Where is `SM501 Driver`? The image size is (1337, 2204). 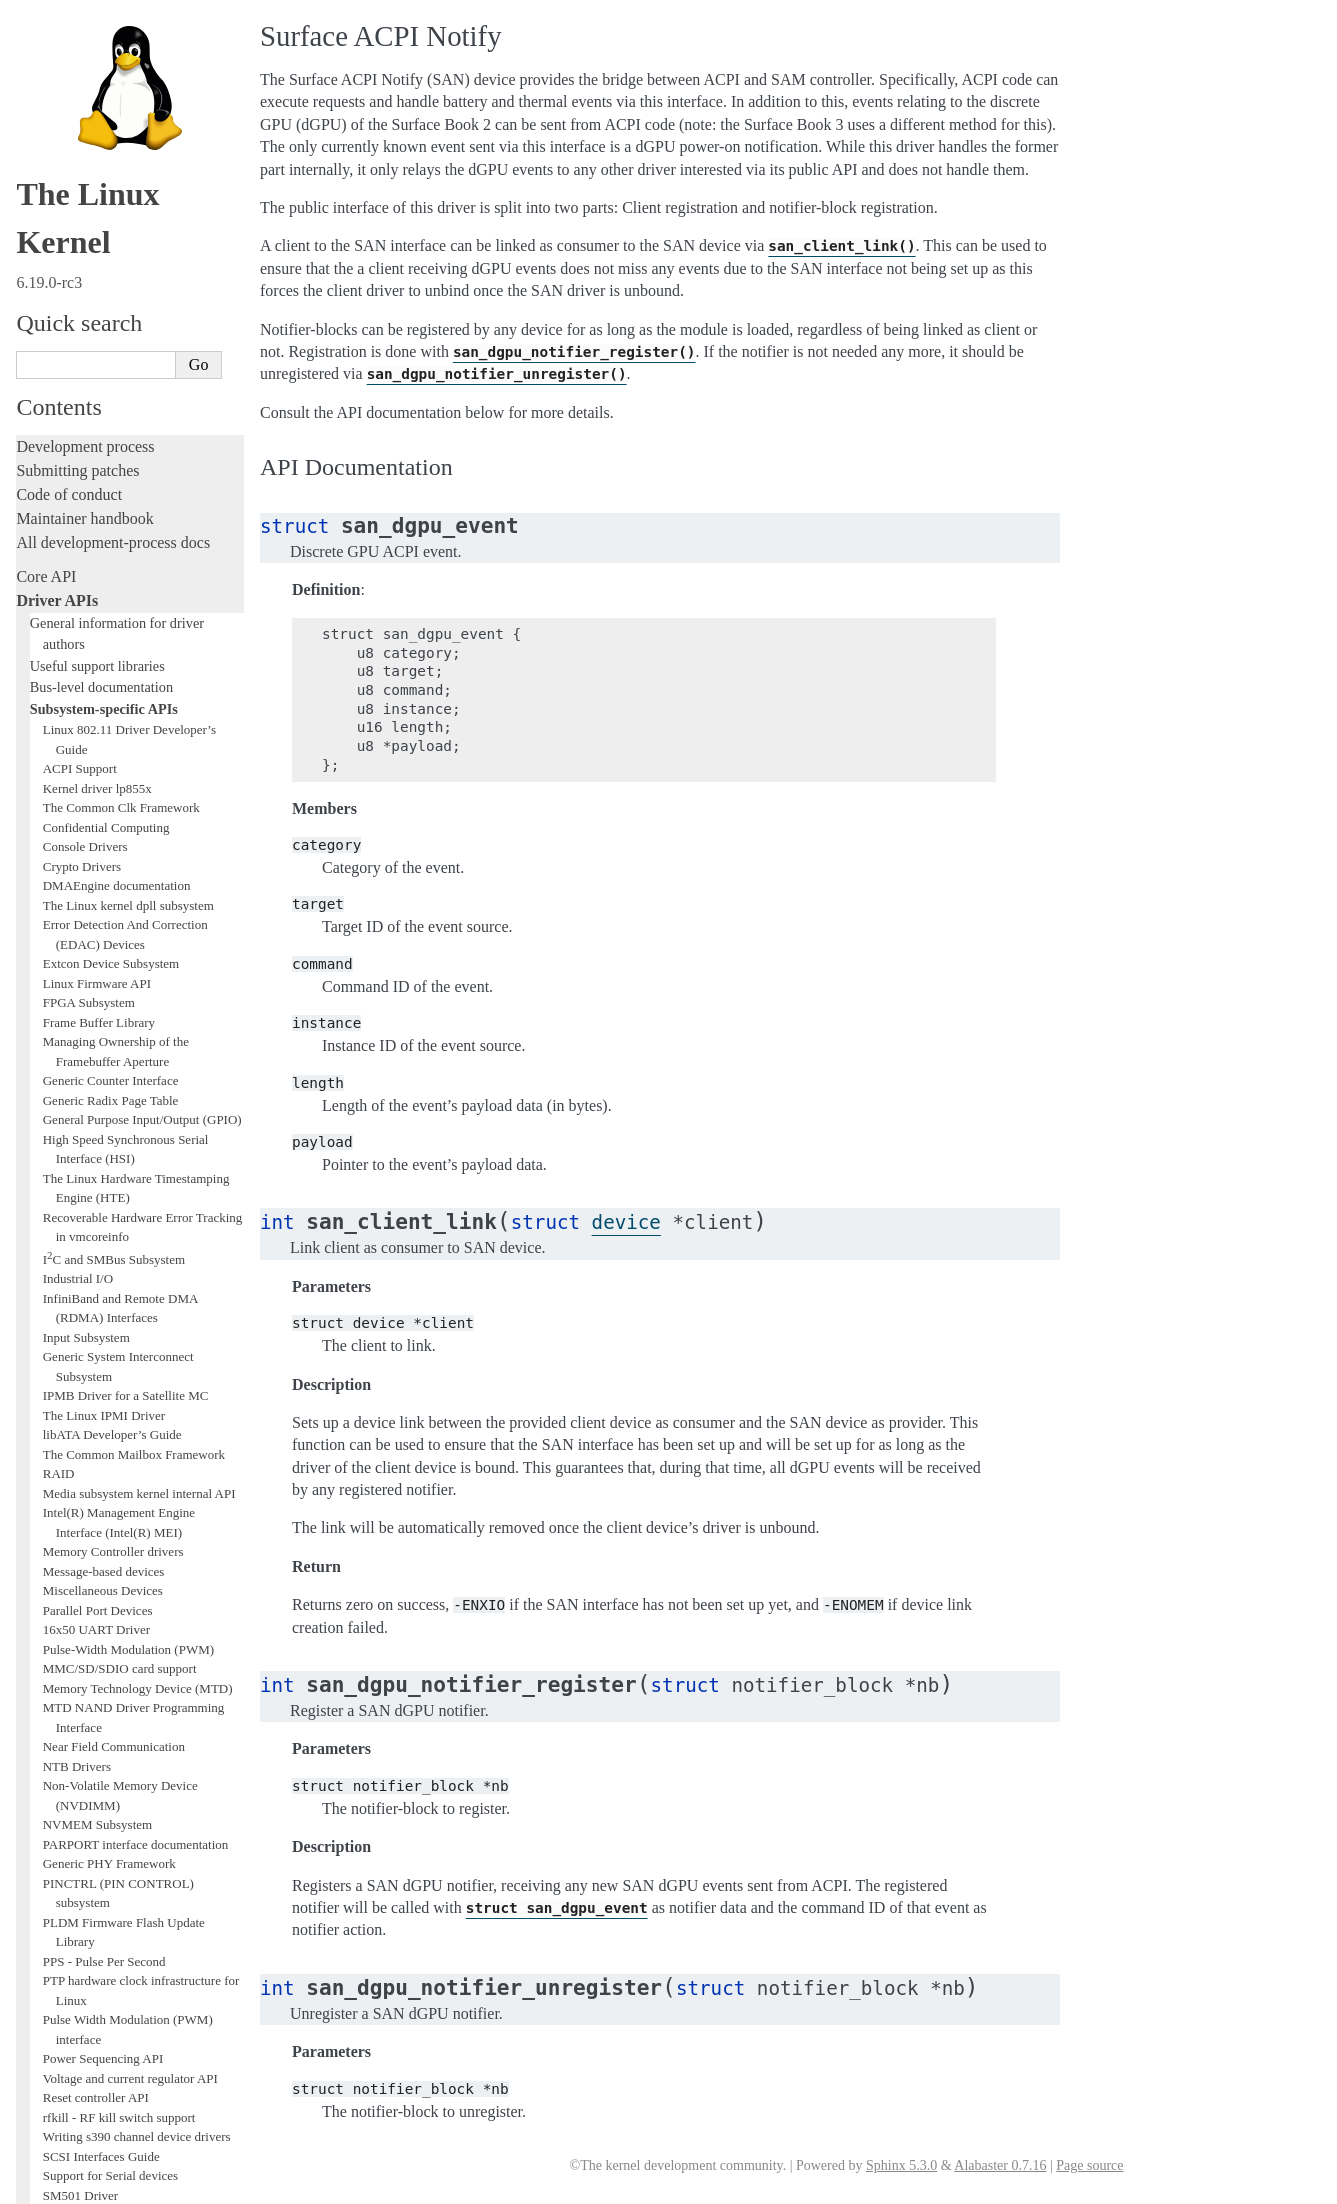 SM501 Driver is located at coordinates (80, 1232).